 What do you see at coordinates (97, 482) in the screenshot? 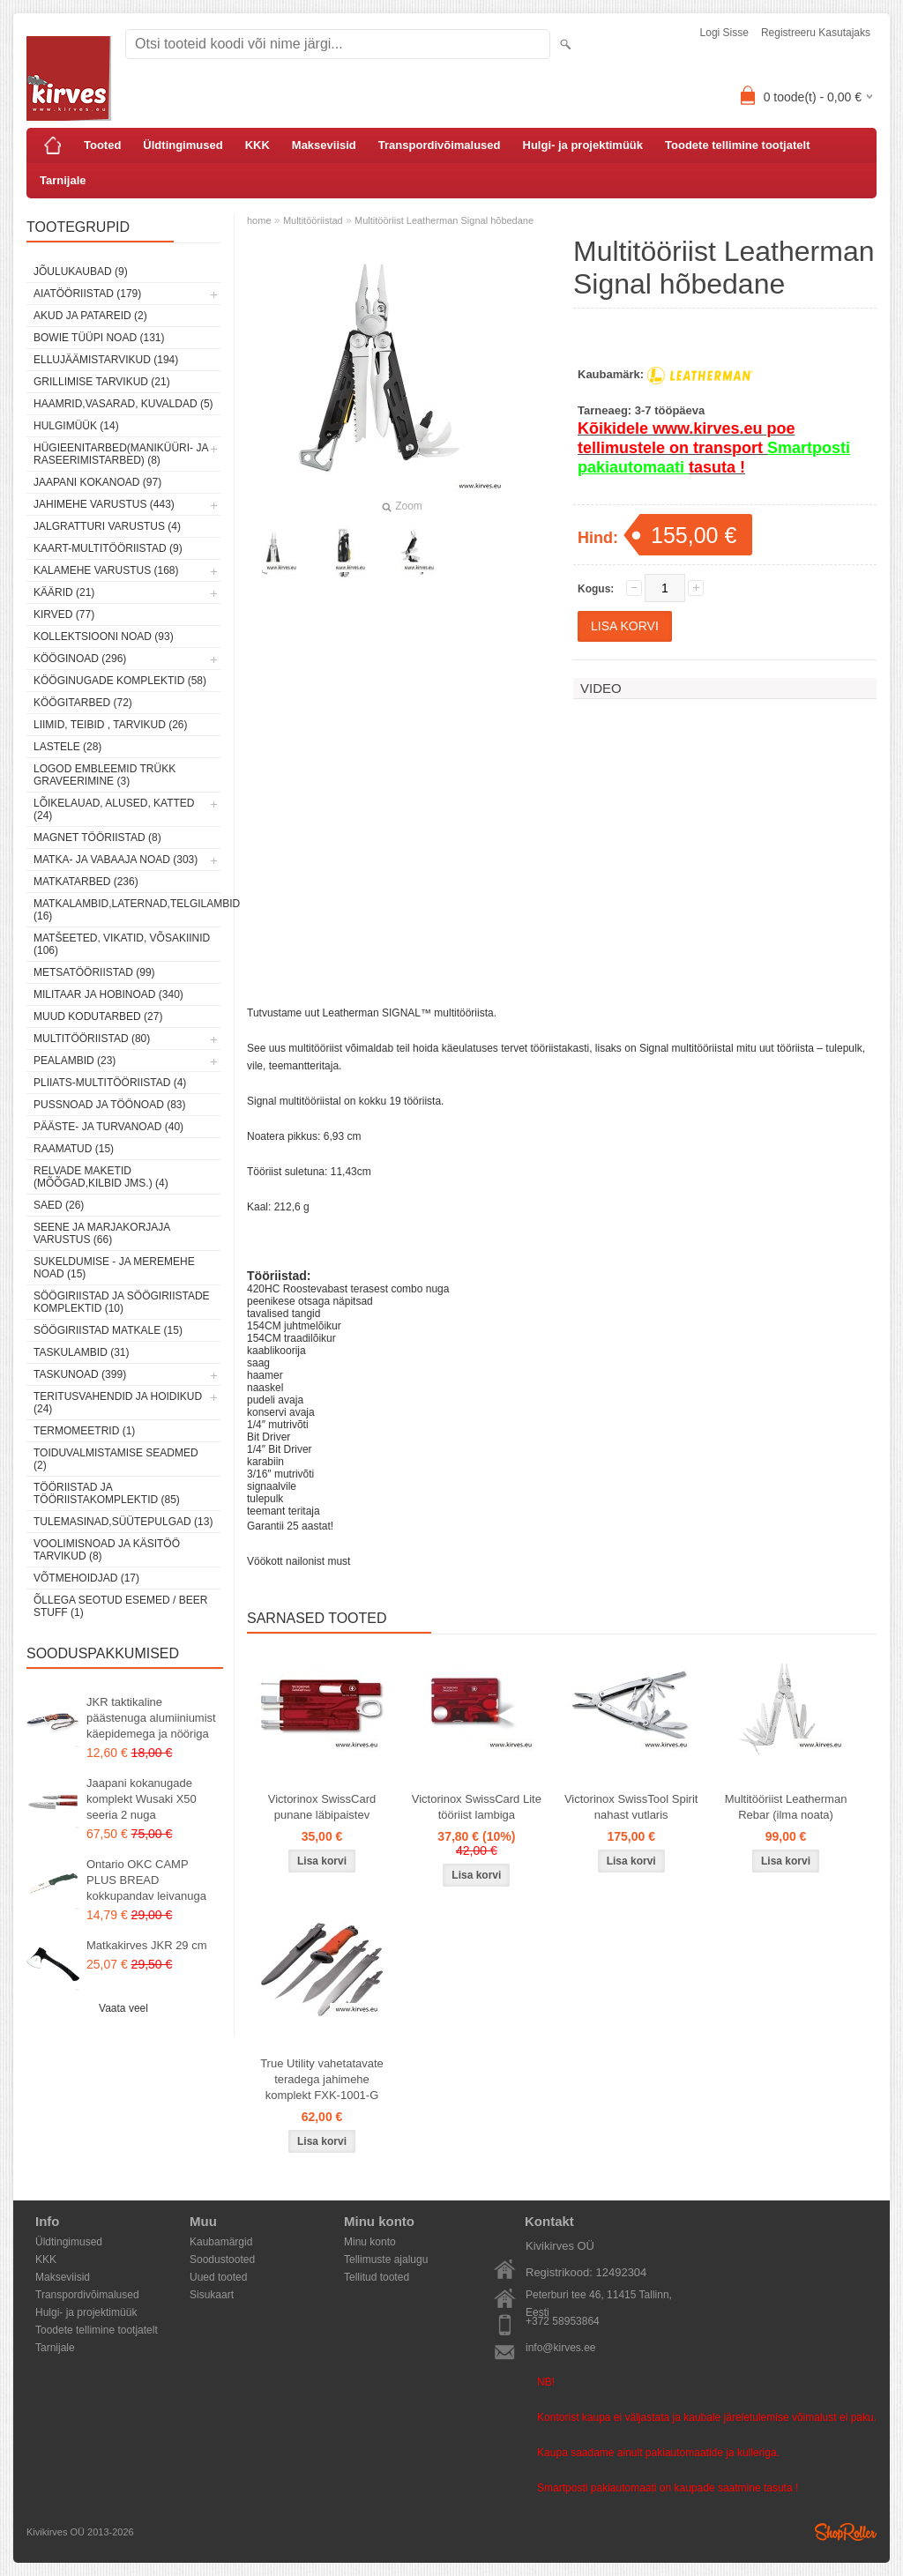
I see `Jaapani kokanoad (97)` at bounding box center [97, 482].